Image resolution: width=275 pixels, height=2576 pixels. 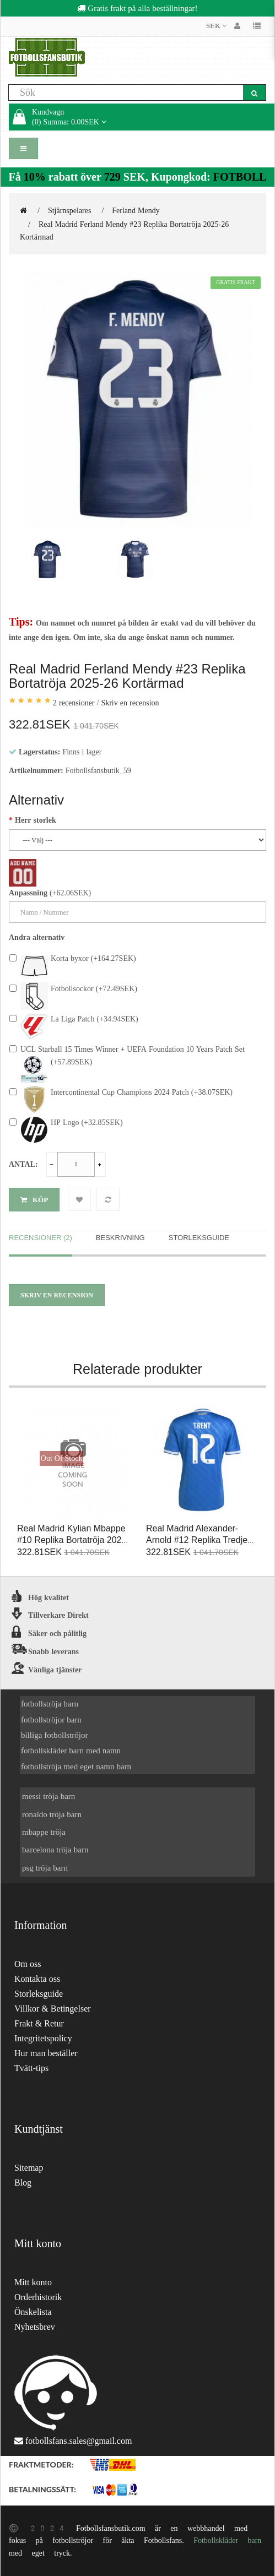 What do you see at coordinates (51, 1719) in the screenshot?
I see `fotbollströjor barn` at bounding box center [51, 1719].